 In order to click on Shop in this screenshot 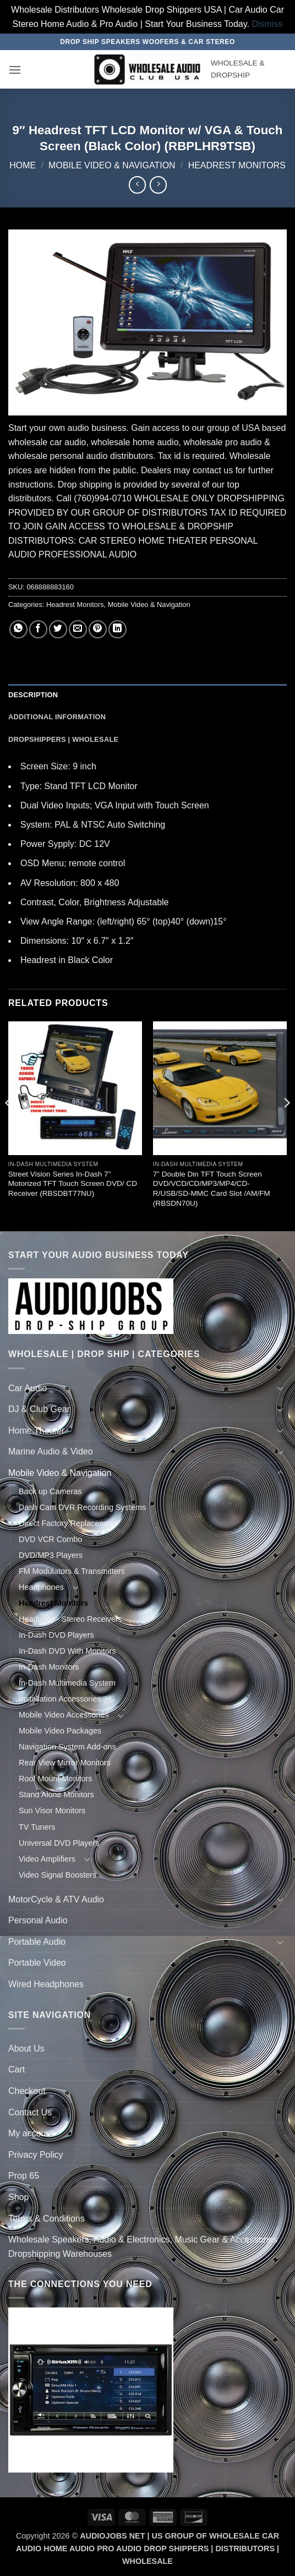, I will do `click(18, 2197)`.